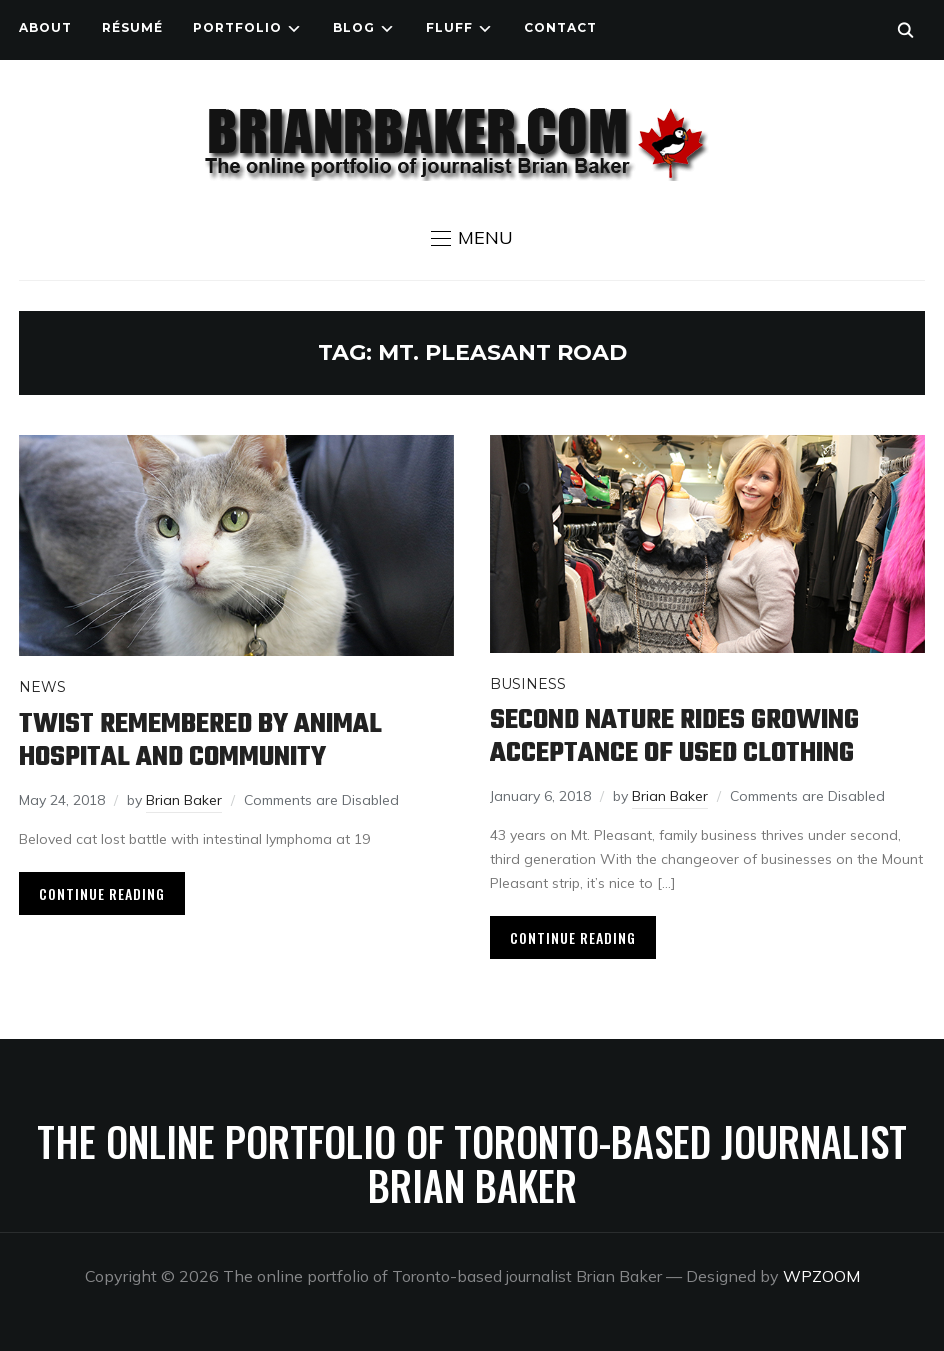 The width and height of the screenshot is (944, 1351). Describe the element at coordinates (354, 27) in the screenshot. I see `Blog` at that location.